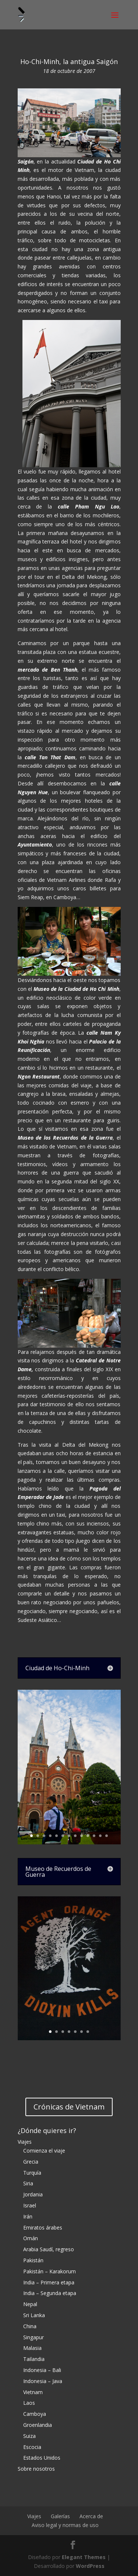  Describe the element at coordinates (48, 2282) in the screenshot. I see `India – Primera etapa` at that location.